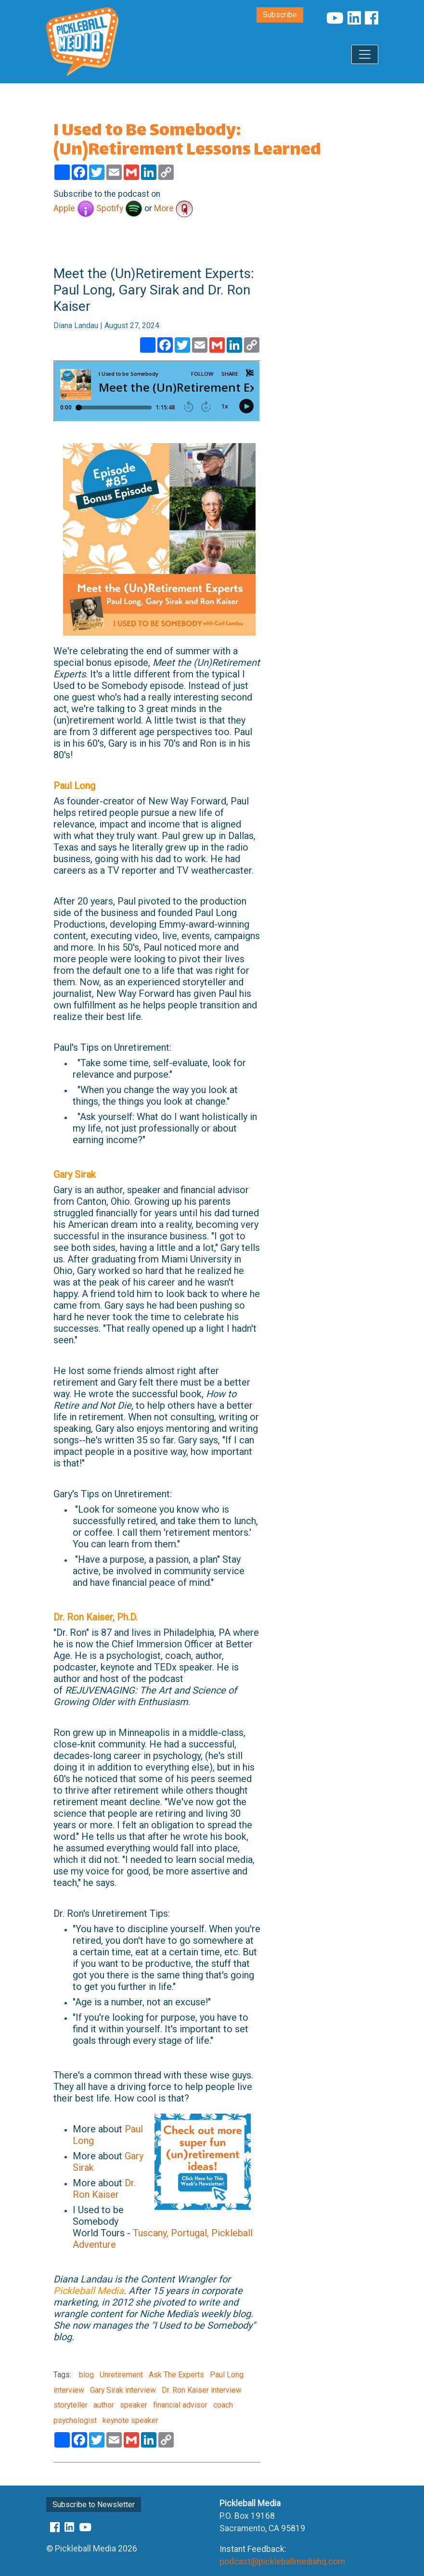  What do you see at coordinates (75, 2420) in the screenshot?
I see `psychologist` at bounding box center [75, 2420].